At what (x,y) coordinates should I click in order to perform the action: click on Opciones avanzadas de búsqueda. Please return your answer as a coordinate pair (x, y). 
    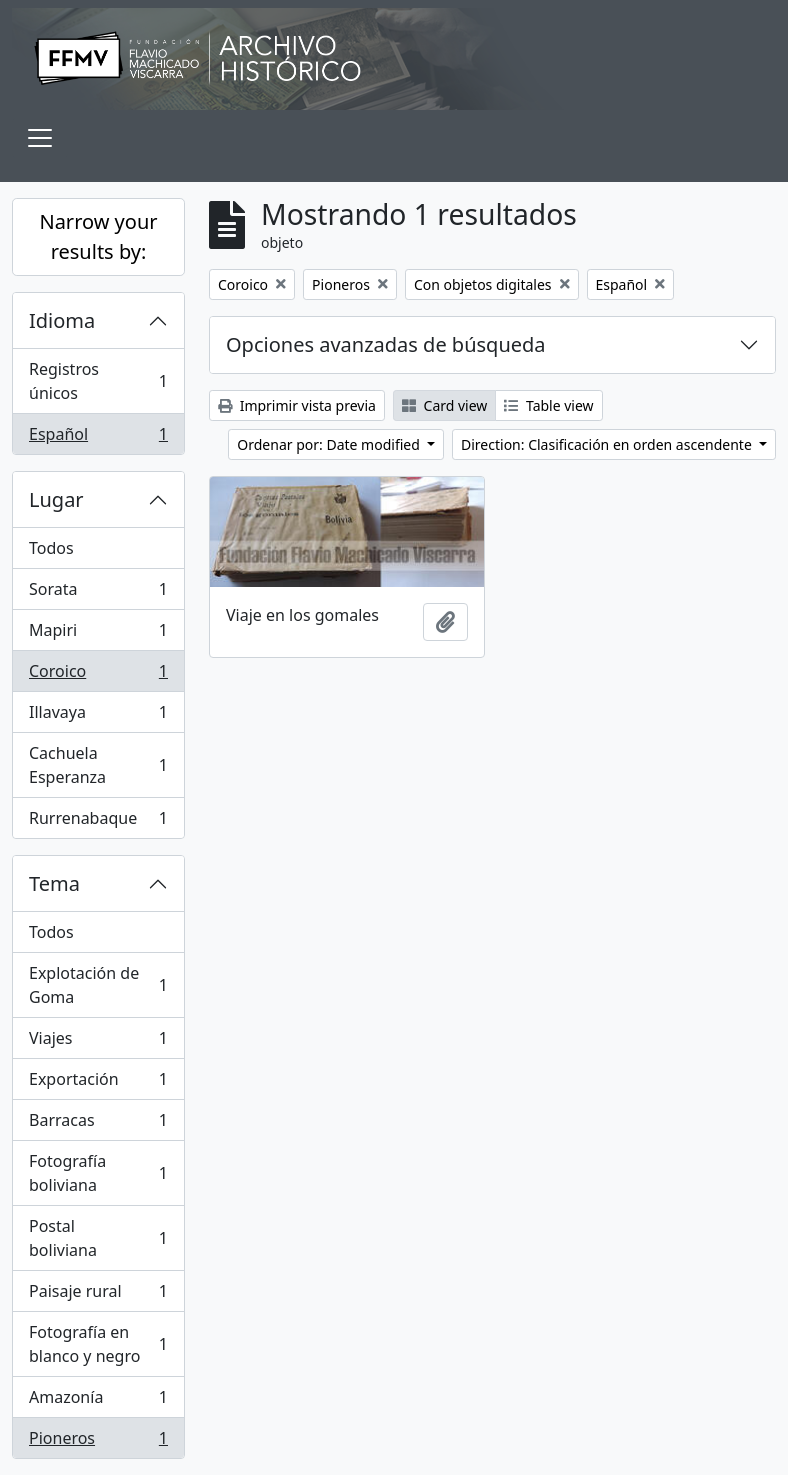
    Looking at the image, I should click on (386, 344).